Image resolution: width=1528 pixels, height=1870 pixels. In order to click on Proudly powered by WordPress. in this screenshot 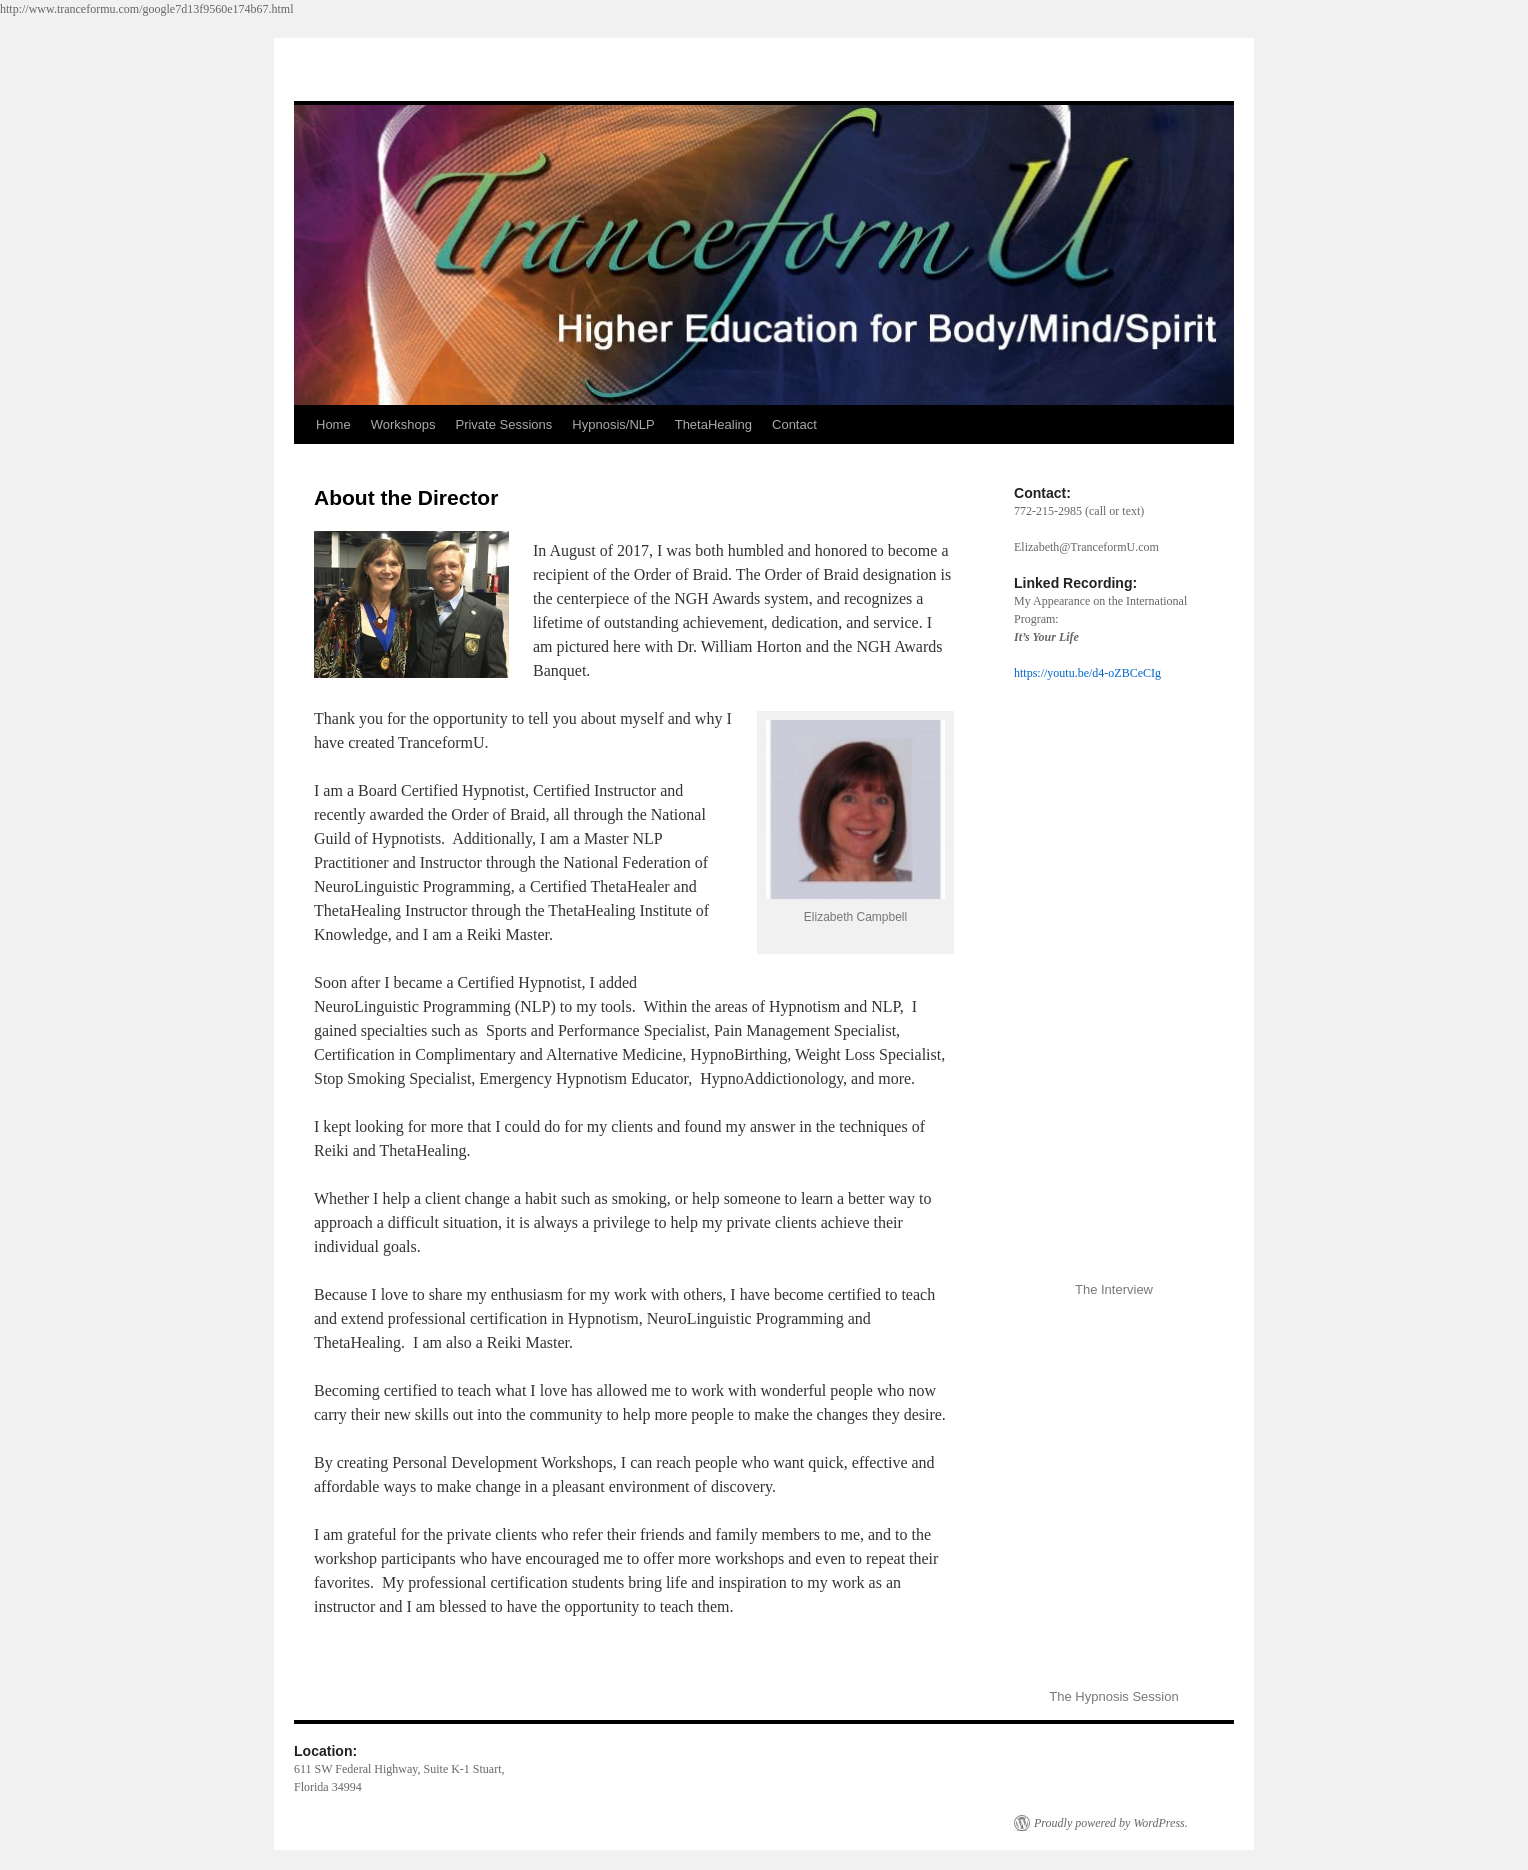, I will do `click(1111, 1823)`.